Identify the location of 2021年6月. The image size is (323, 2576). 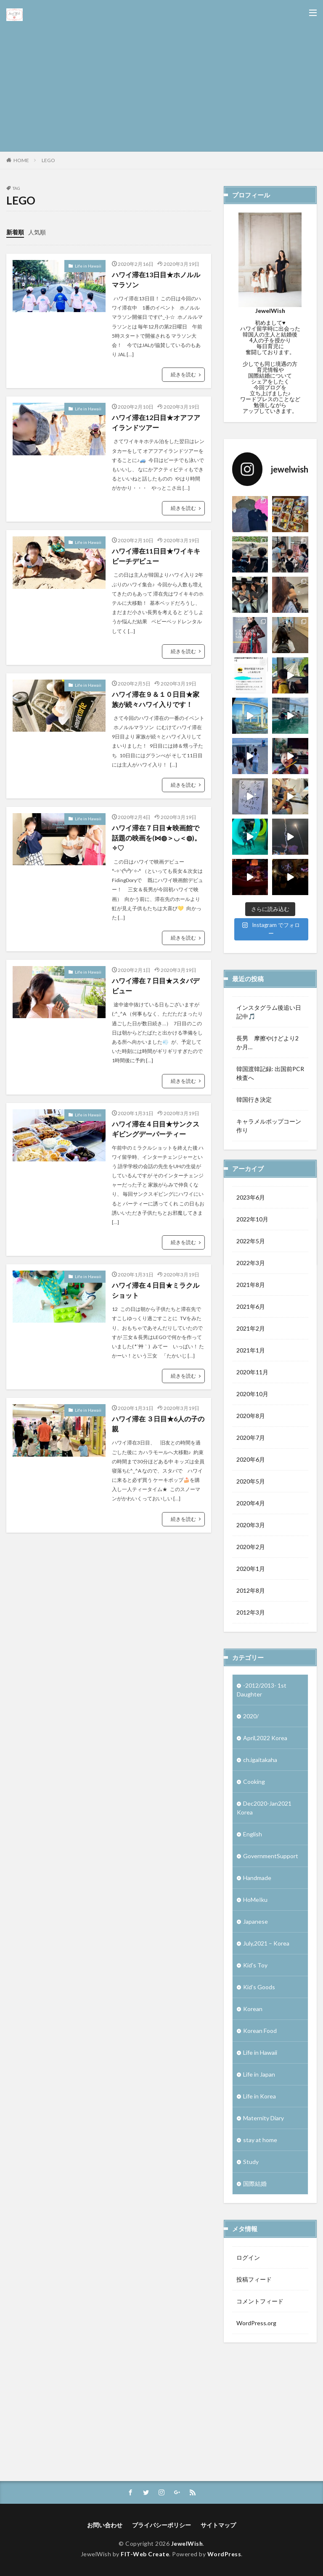
(250, 1306).